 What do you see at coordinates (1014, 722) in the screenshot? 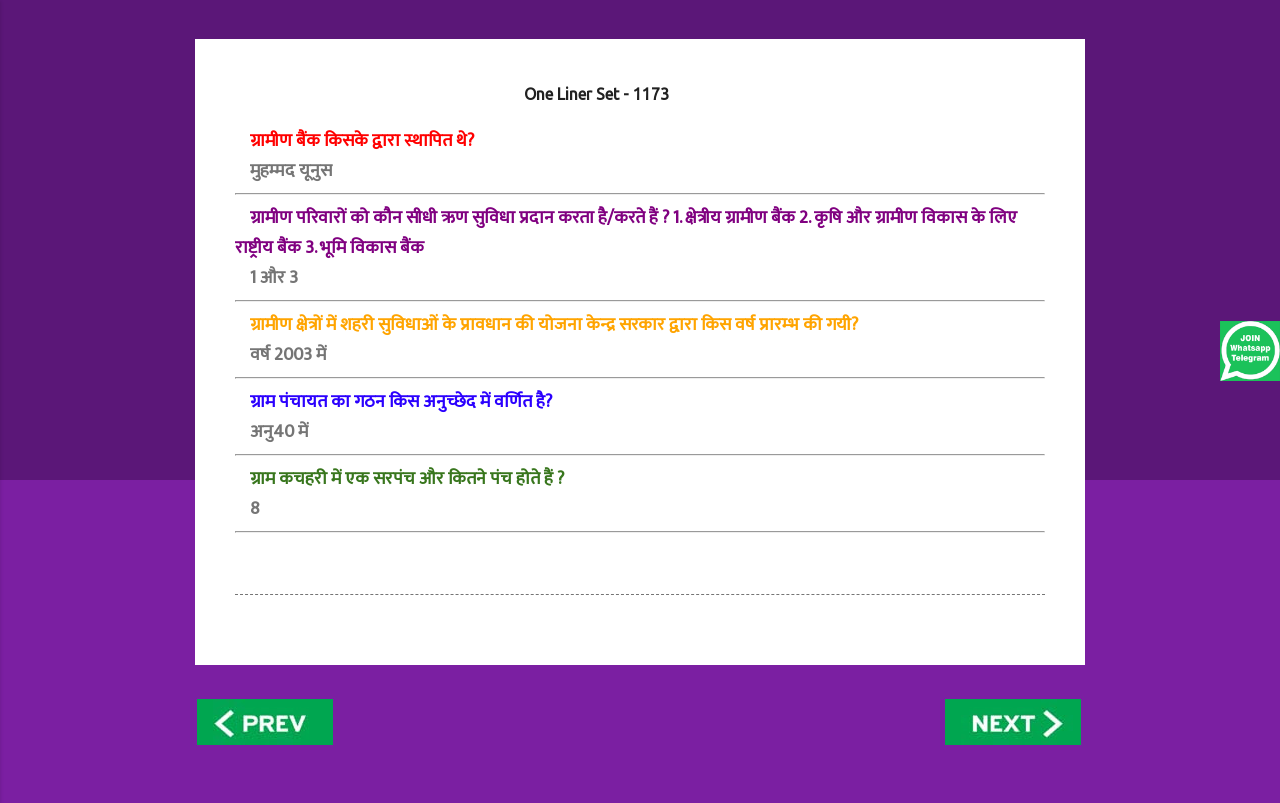
I see `Older Posts` at bounding box center [1014, 722].